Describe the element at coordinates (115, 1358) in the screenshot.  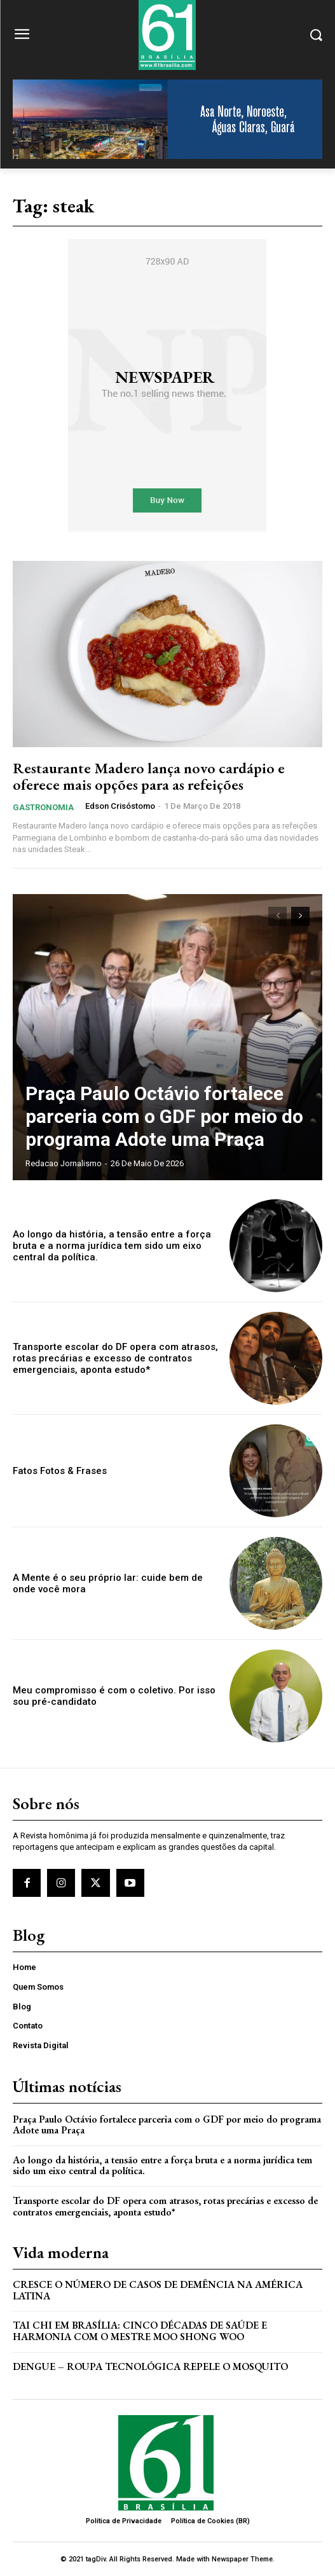
I see `Transporte escolar do DF opera com atrasos, rotas precárias e excesso de contratos emergenciais, aponta estudo*` at that location.